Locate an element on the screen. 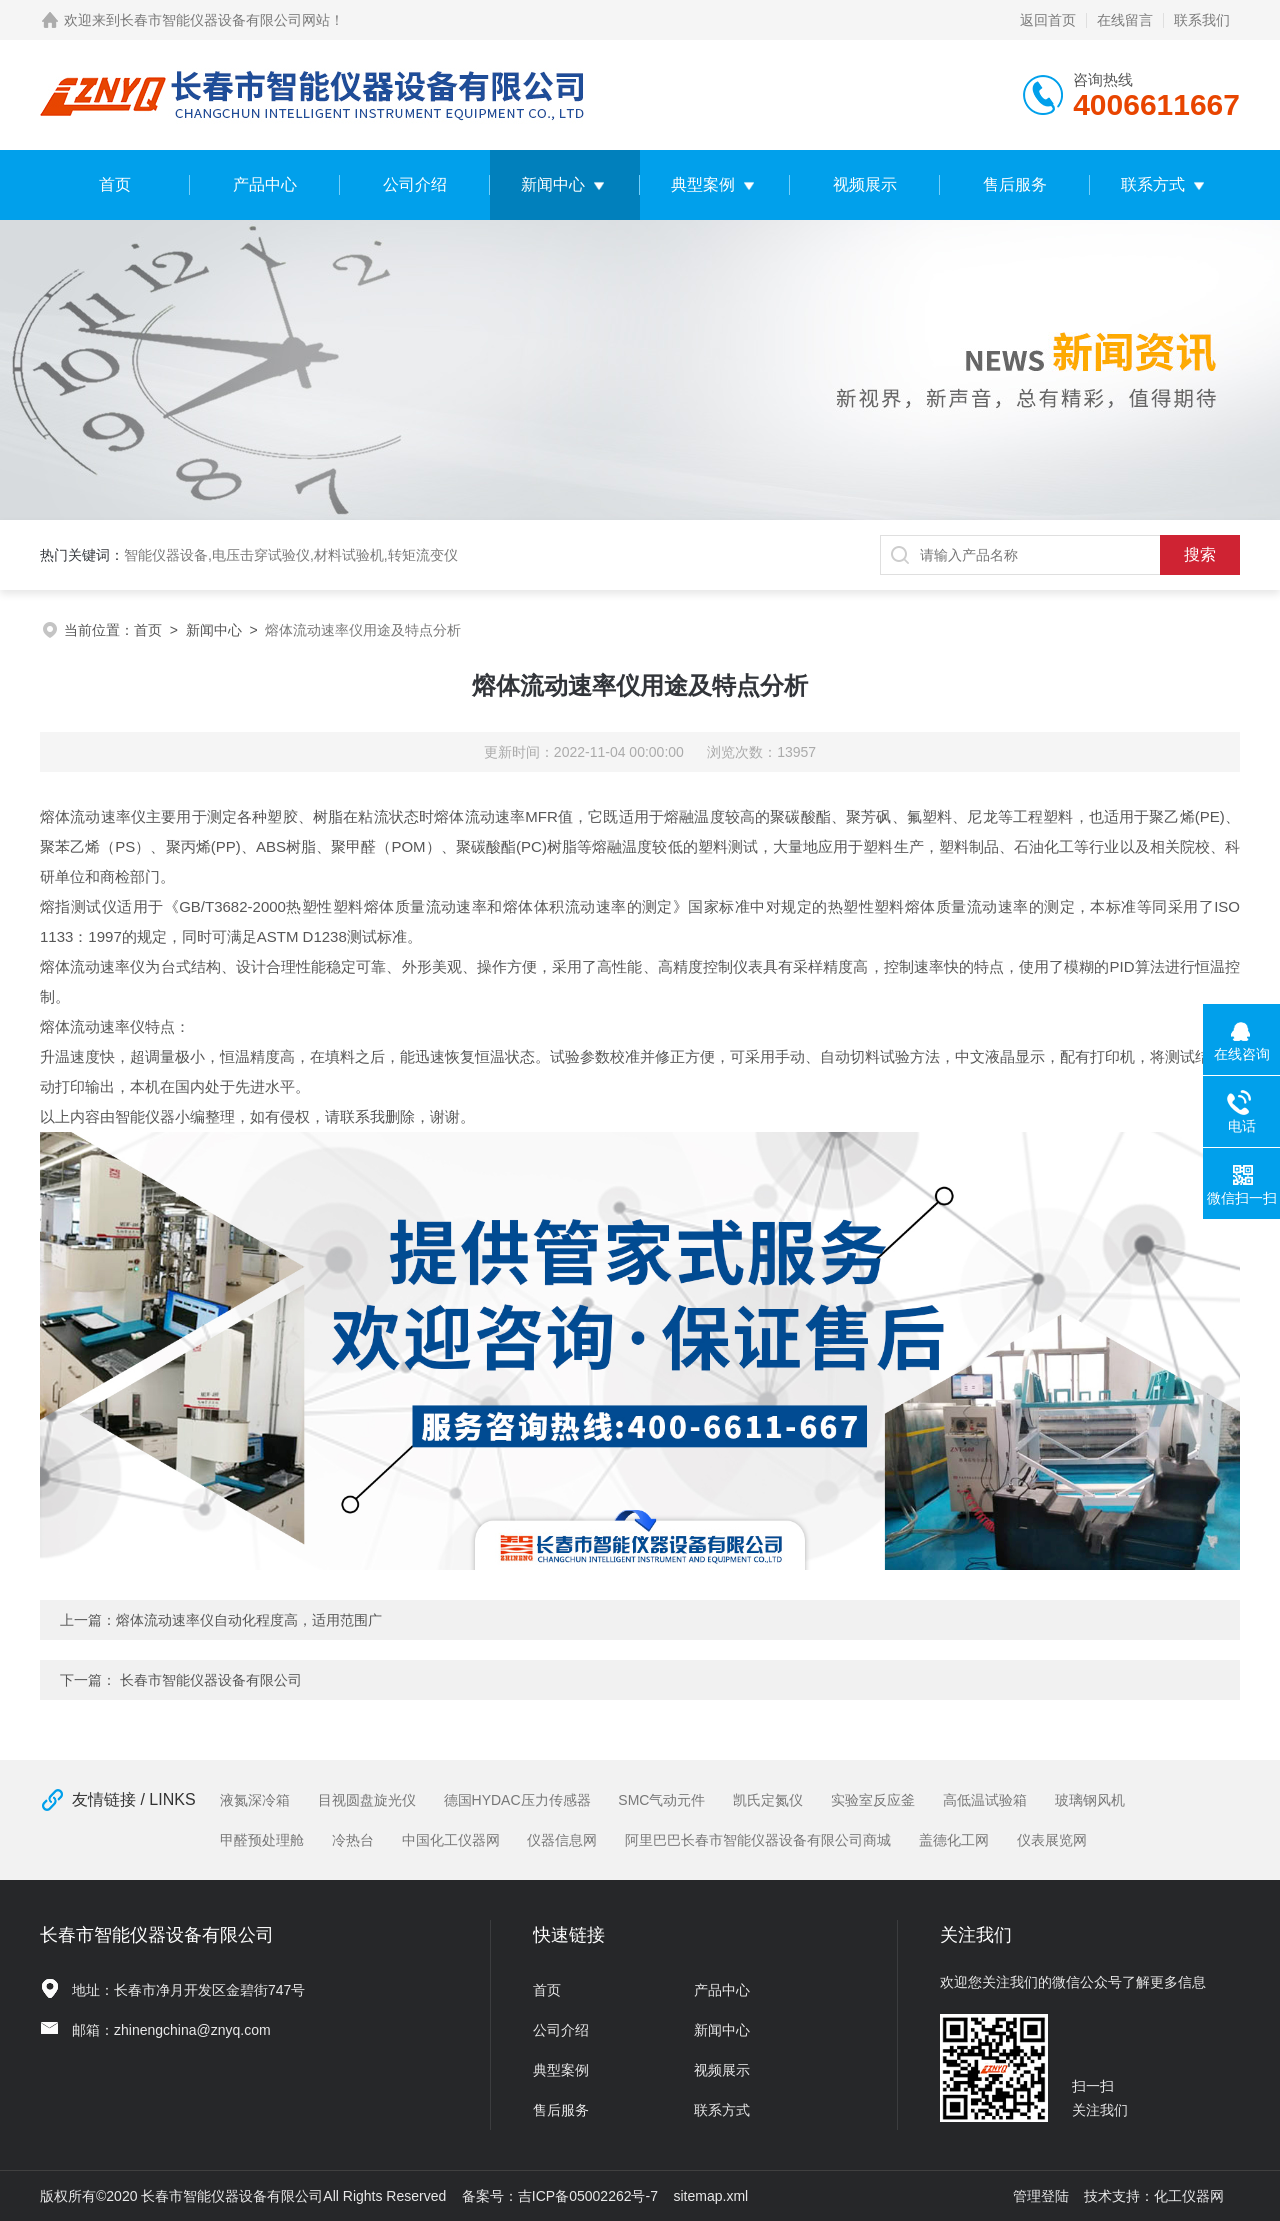 The height and width of the screenshot is (2221, 1280). 备案号：吉ICP备05002262号-7 is located at coordinates (560, 2196).